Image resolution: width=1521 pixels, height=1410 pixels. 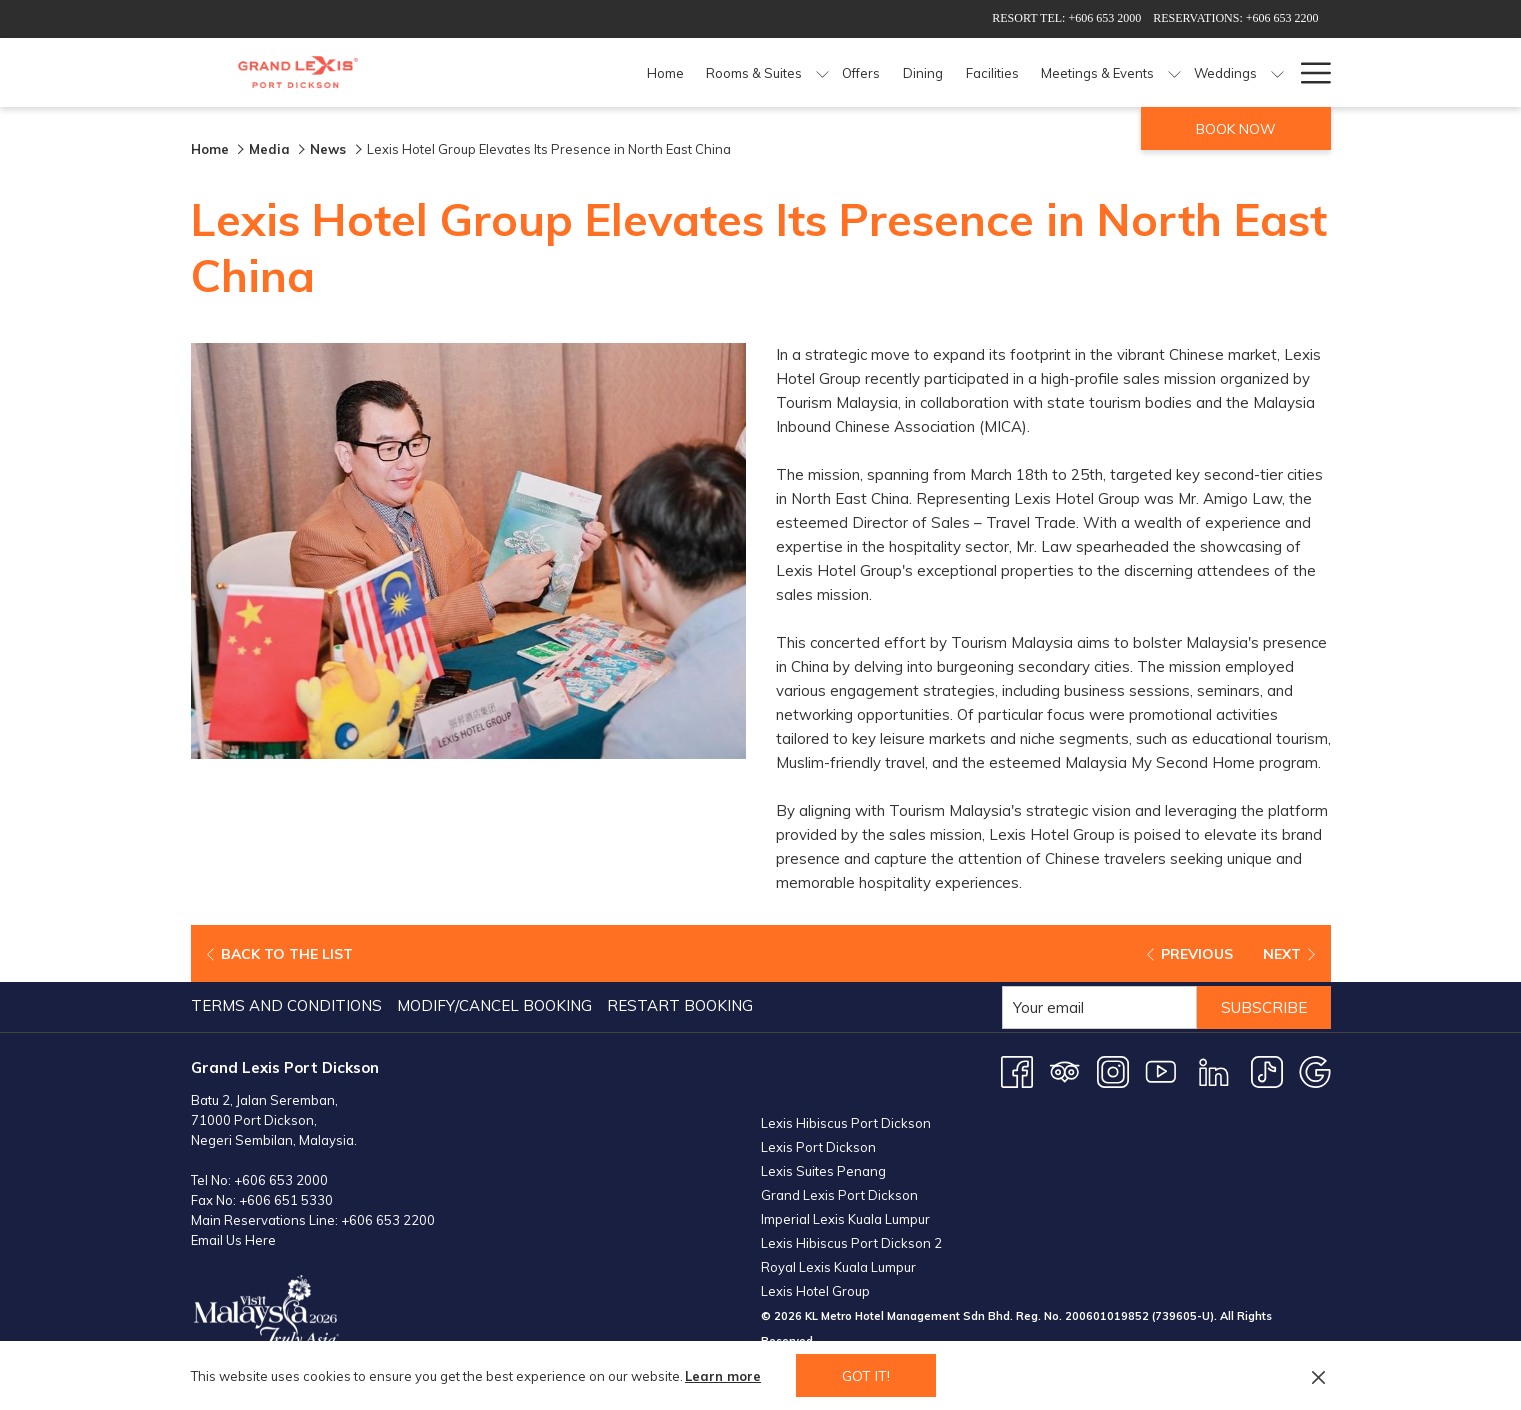 I want to click on [Facilities], so click(x=992, y=72).